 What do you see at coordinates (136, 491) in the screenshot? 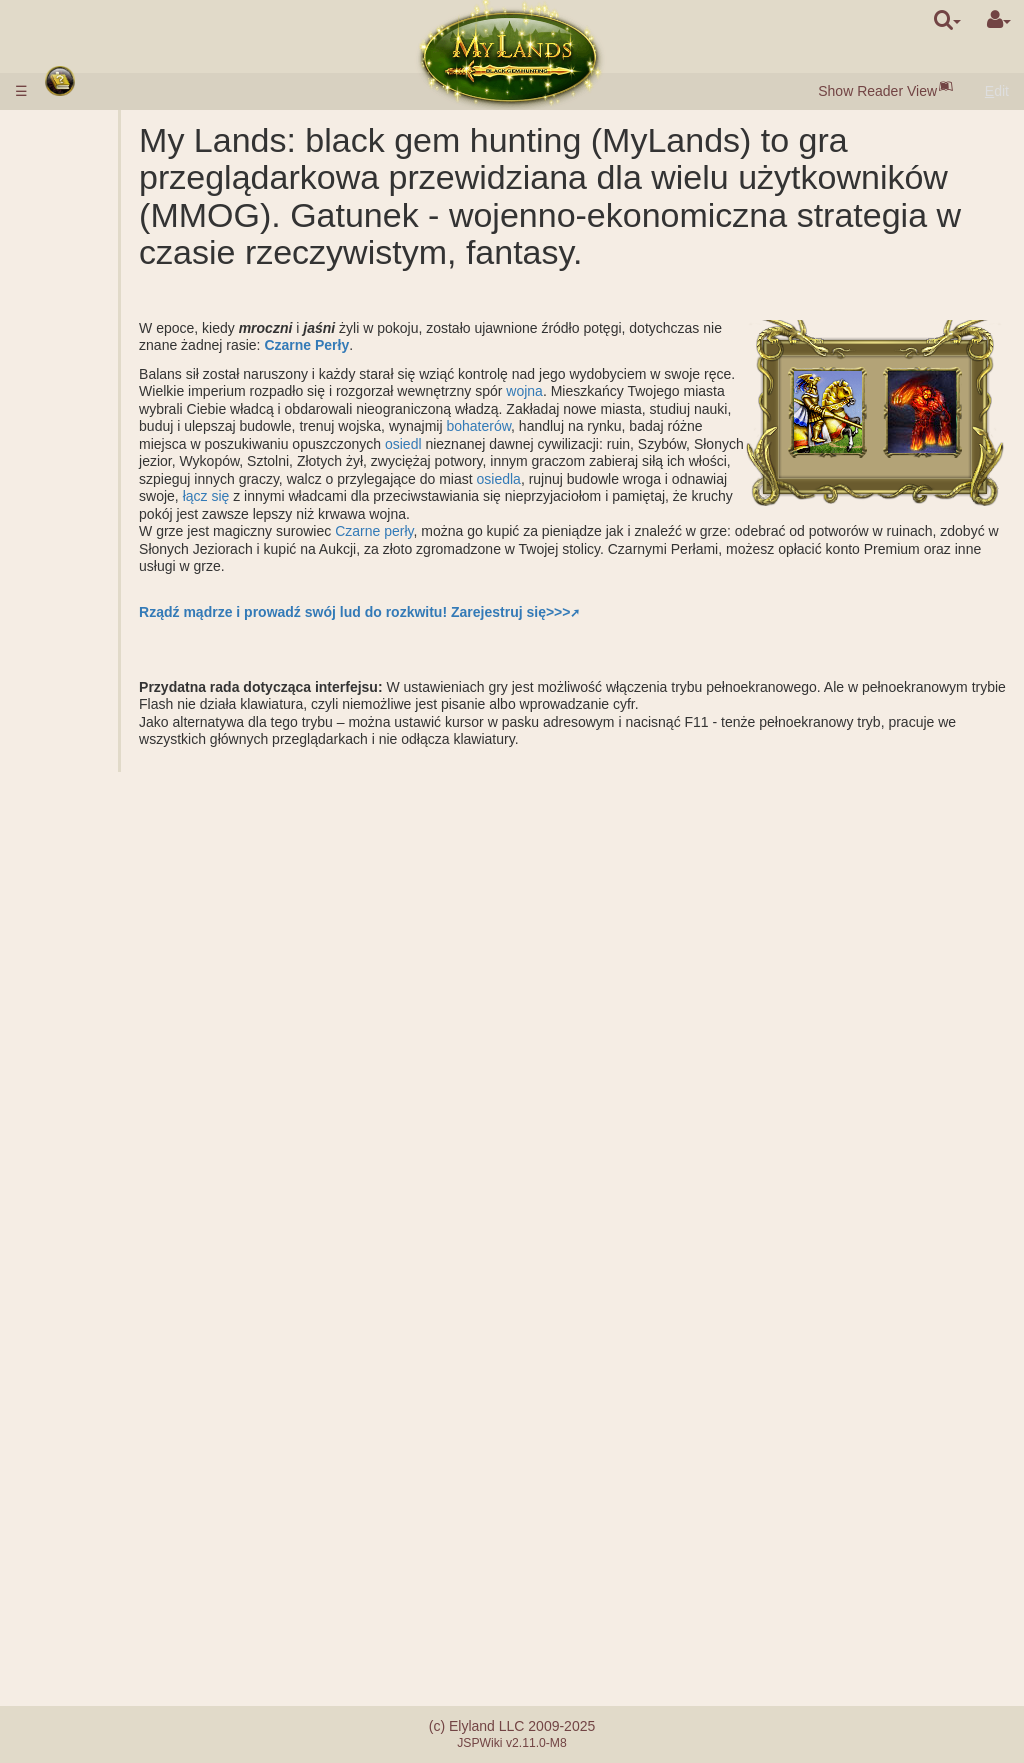
I see `Specjalizacje` at bounding box center [136, 491].